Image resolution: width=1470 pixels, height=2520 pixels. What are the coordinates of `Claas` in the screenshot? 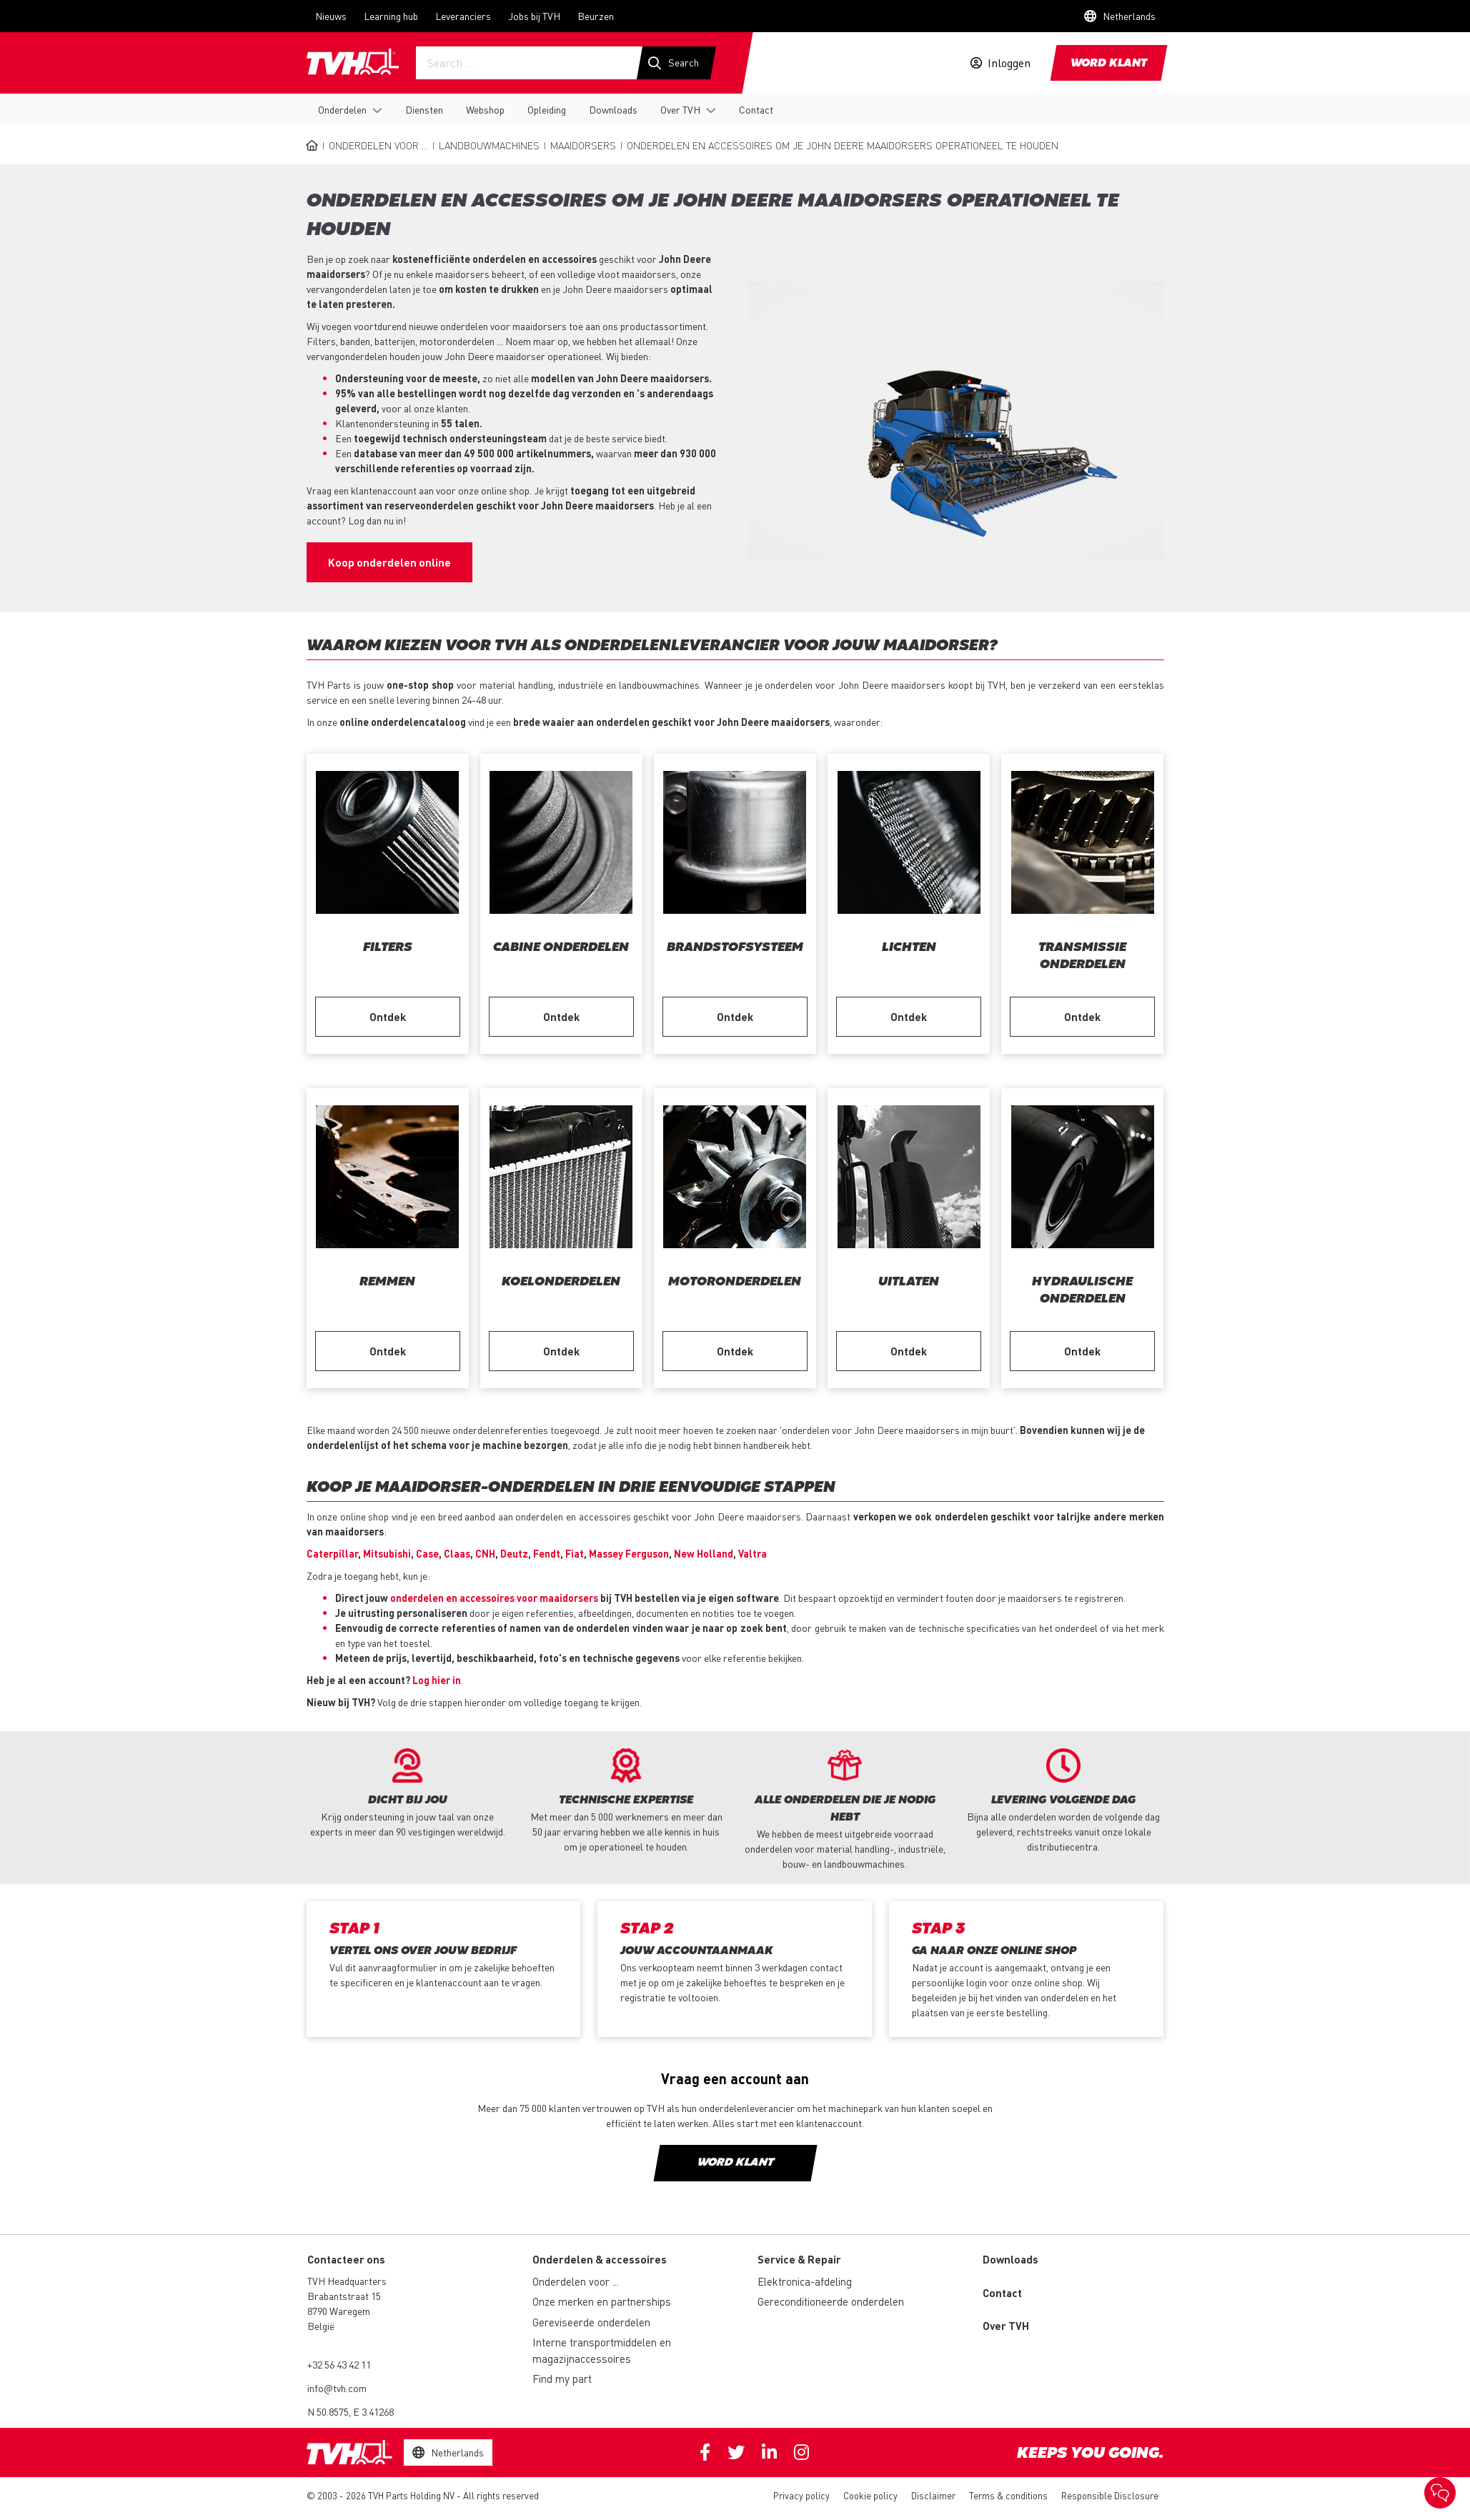 It's located at (457, 1553).